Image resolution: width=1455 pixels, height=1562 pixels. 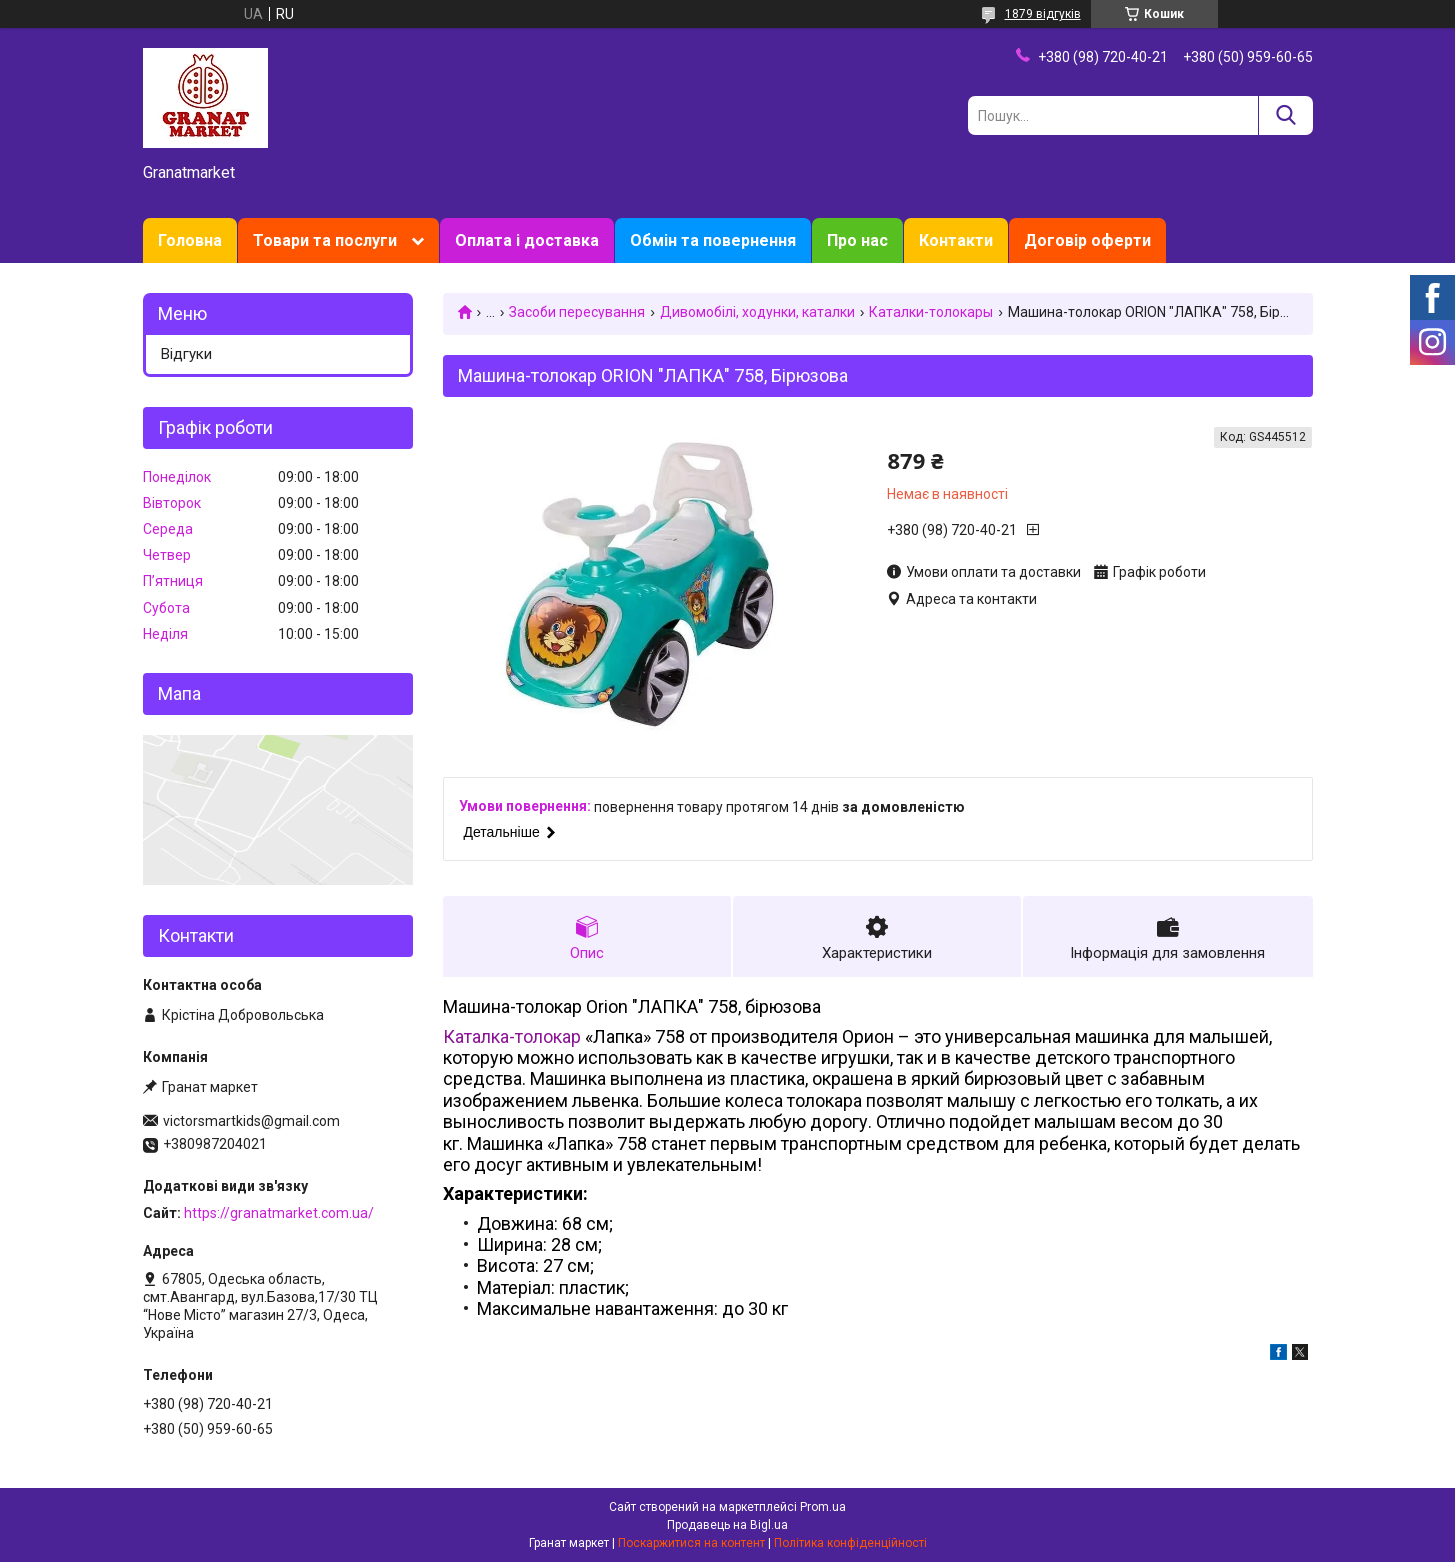 What do you see at coordinates (1043, 14) in the screenshot?
I see `1879 відгуків` at bounding box center [1043, 14].